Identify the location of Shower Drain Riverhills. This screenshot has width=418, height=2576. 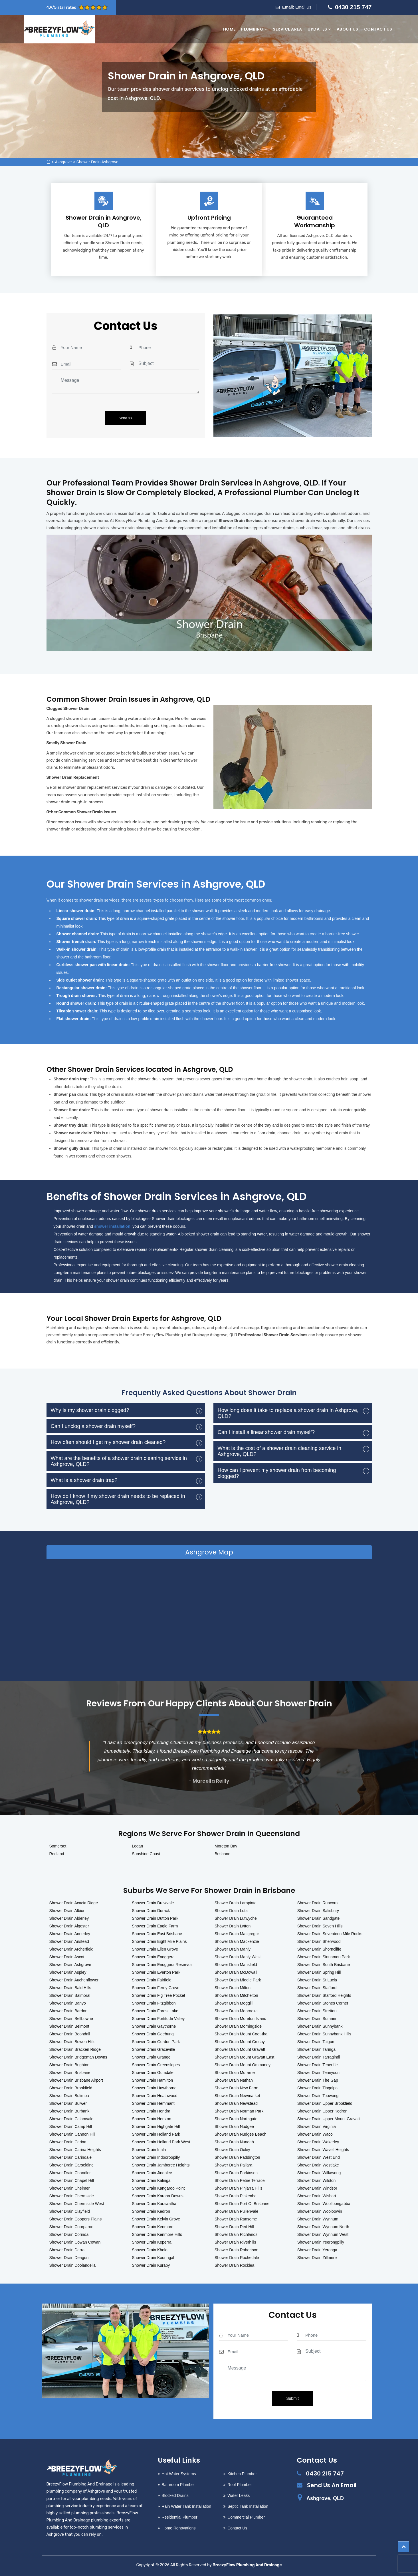
(235, 2242).